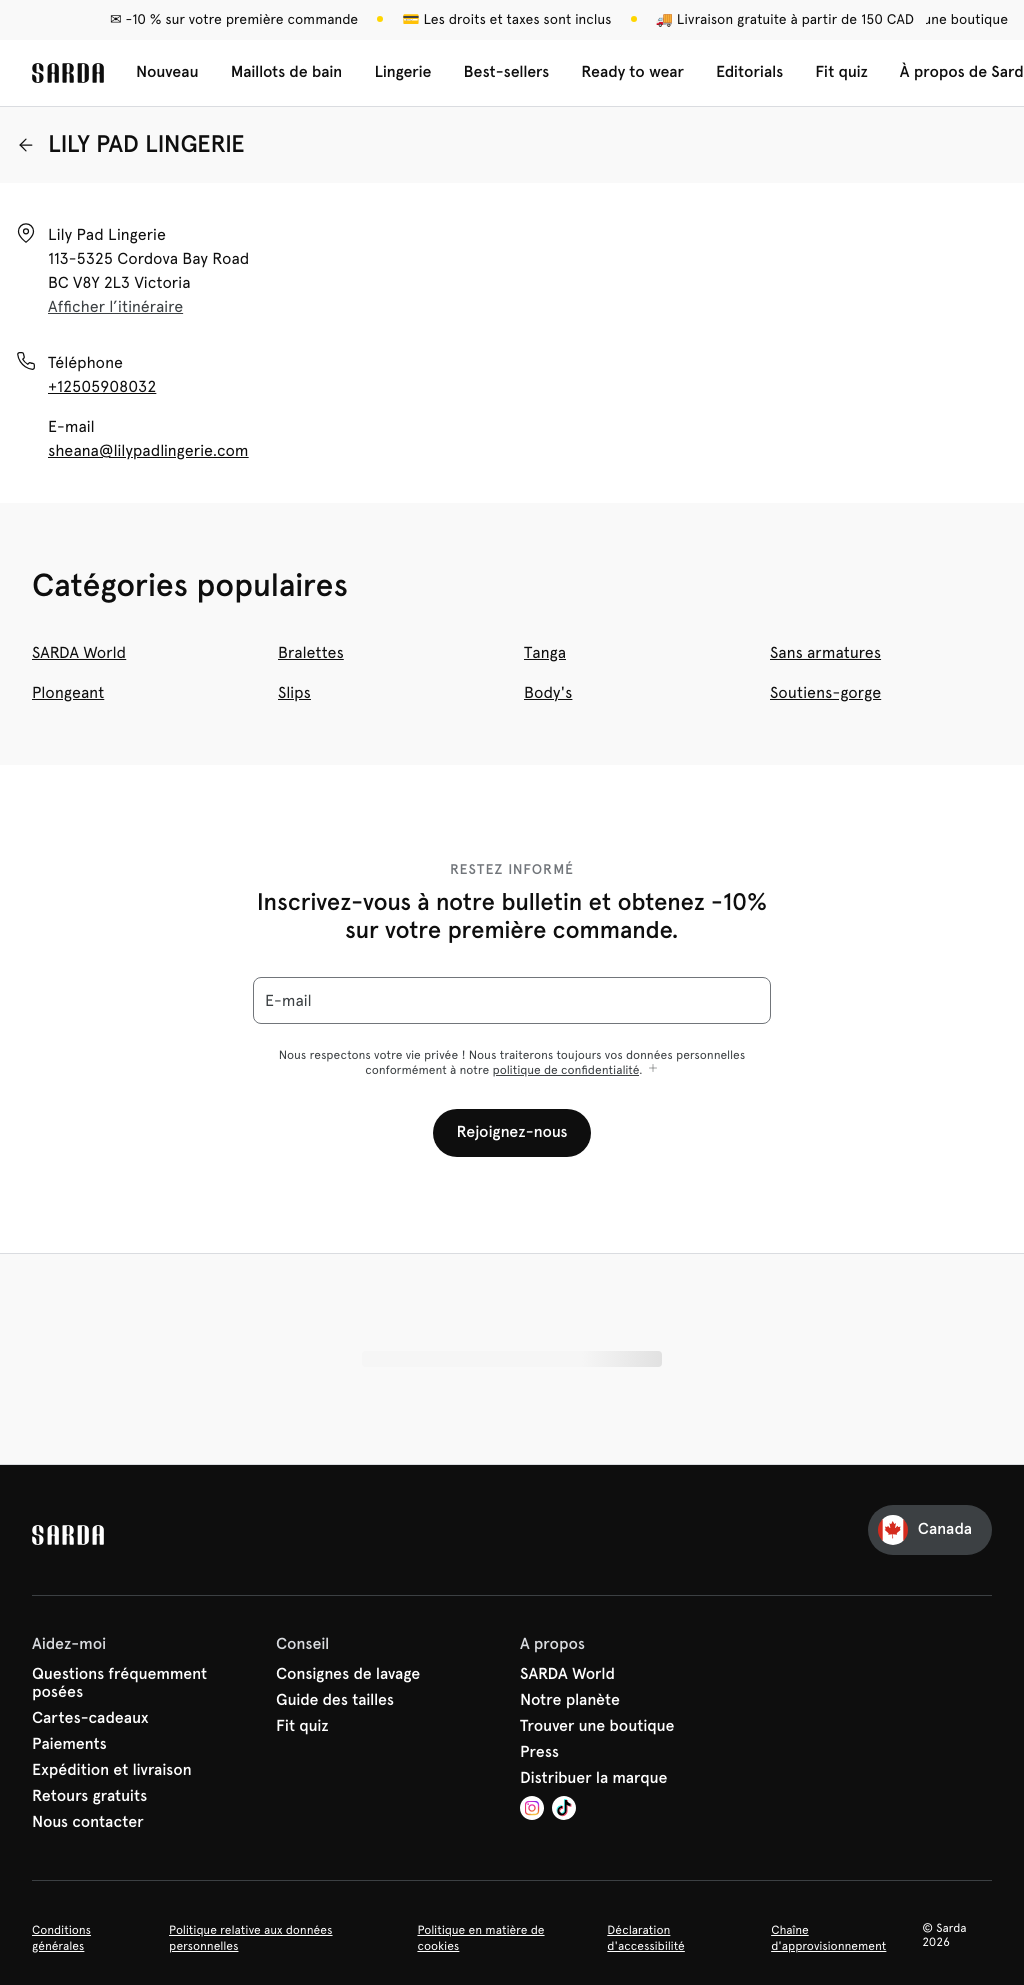 Image resolution: width=1024 pixels, height=1985 pixels. I want to click on [Van De Velde TikTok], so click(564, 1810).